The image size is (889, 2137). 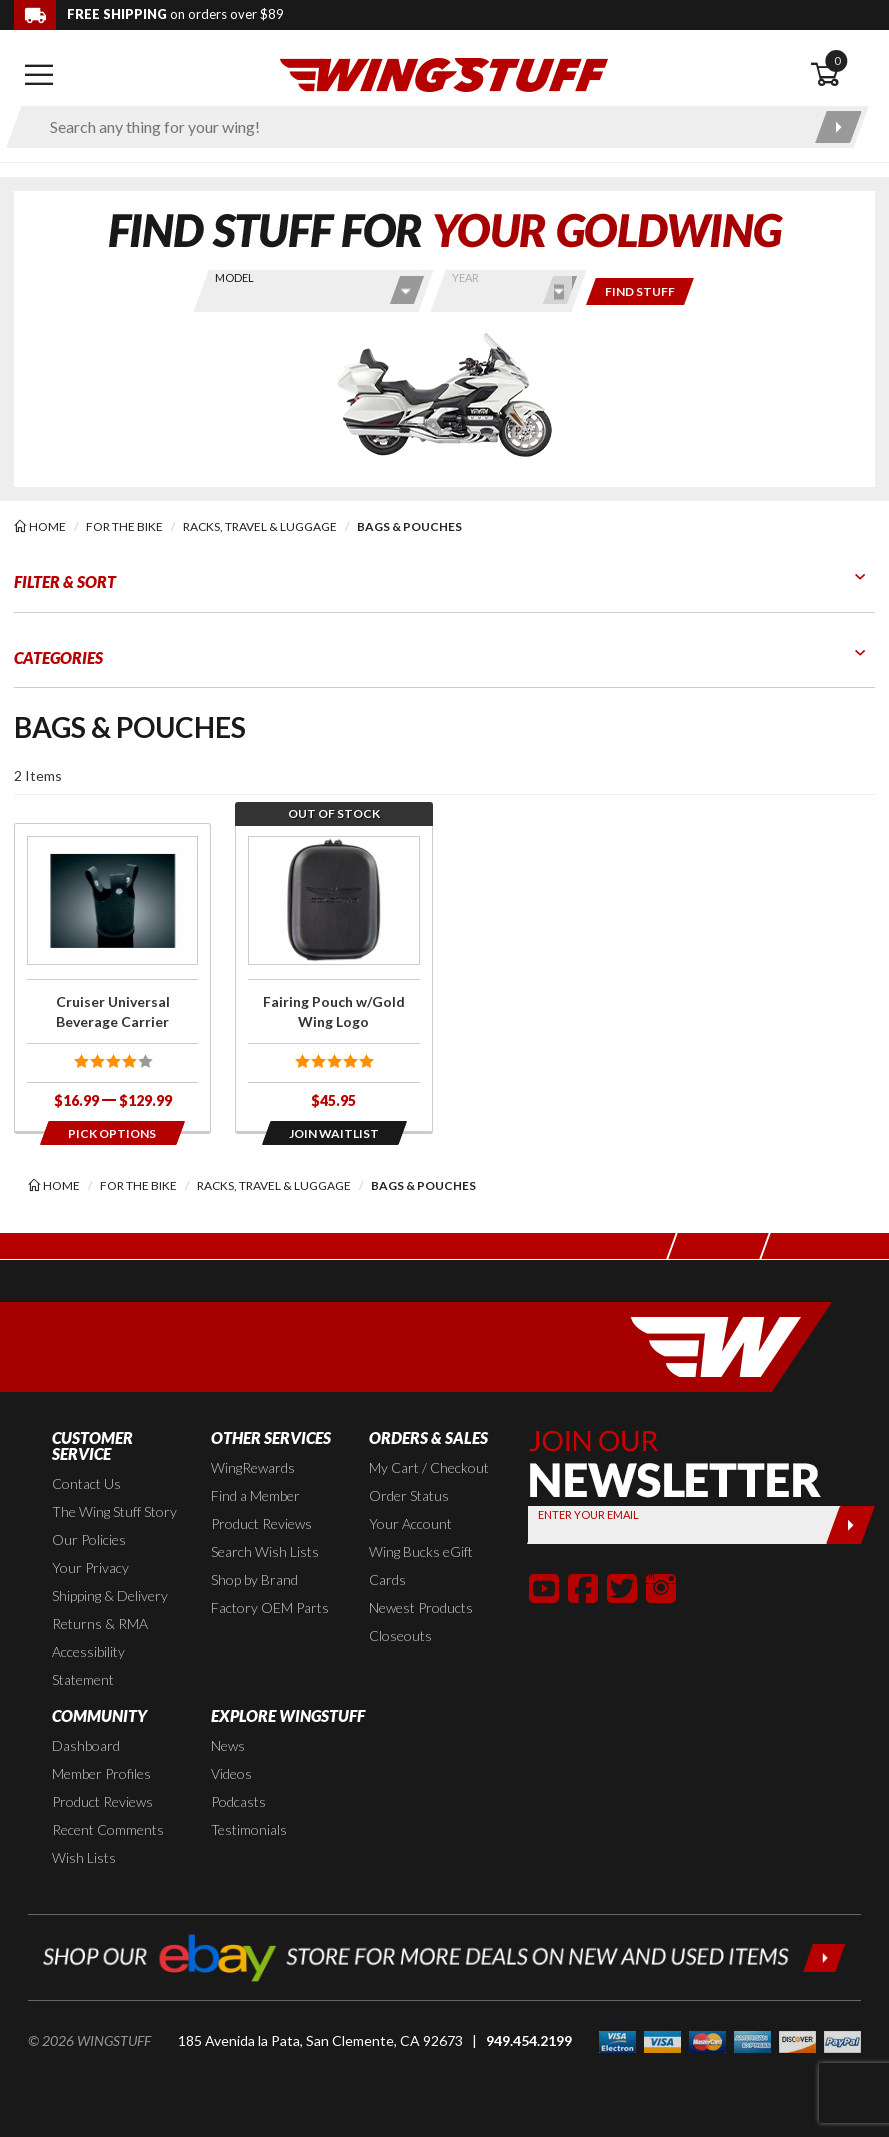 What do you see at coordinates (640, 291) in the screenshot?
I see `[Only show items for this bike]` at bounding box center [640, 291].